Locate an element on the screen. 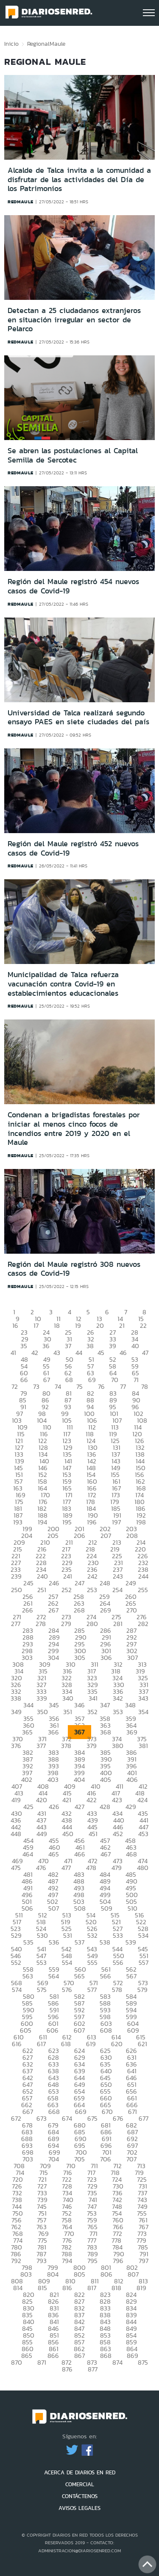 Image resolution: width=159 pixels, height=2576 pixels. 74 is located at coordinates (58, 1386).